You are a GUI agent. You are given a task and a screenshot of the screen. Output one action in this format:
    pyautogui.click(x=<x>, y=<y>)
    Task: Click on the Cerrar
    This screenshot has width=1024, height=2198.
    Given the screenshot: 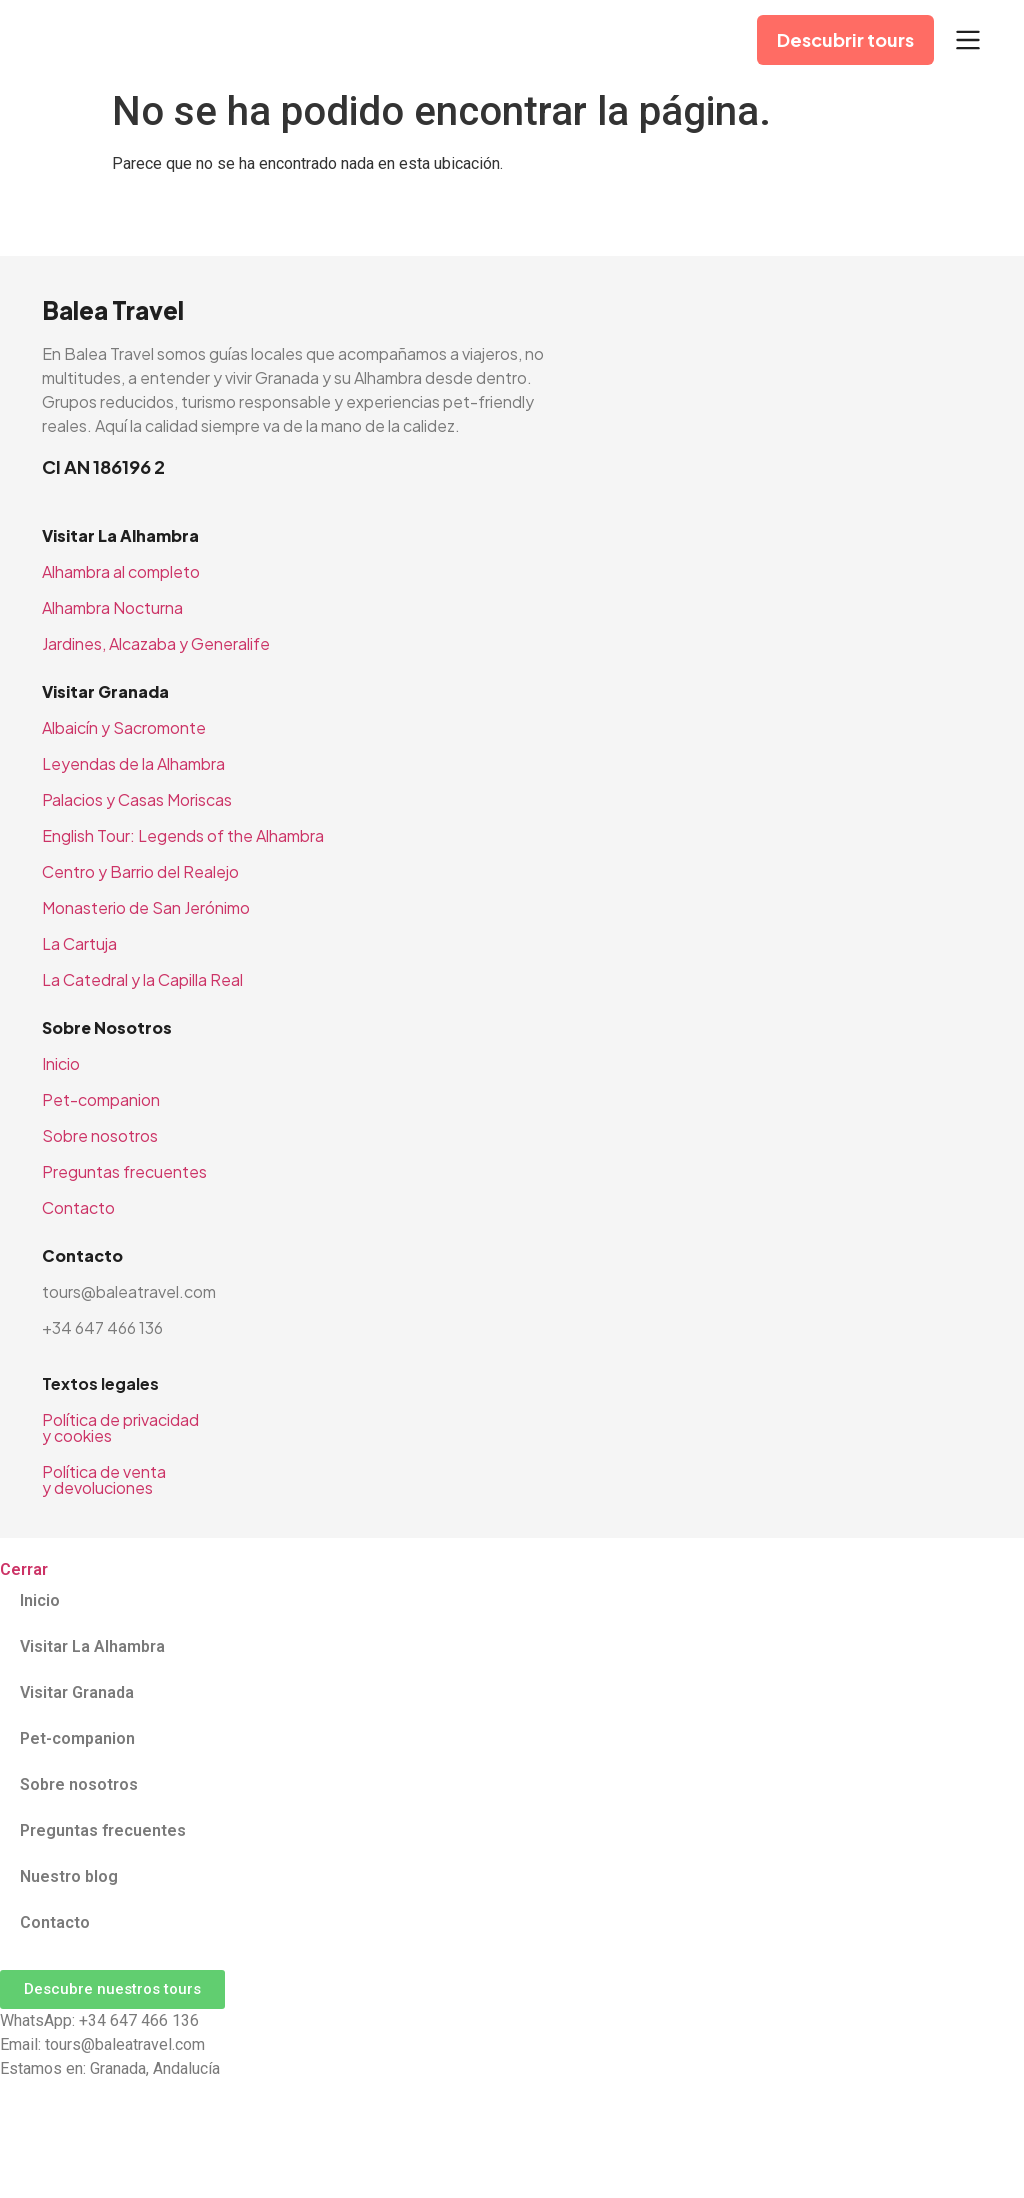 What is the action you would take?
    pyautogui.click(x=24, y=1569)
    